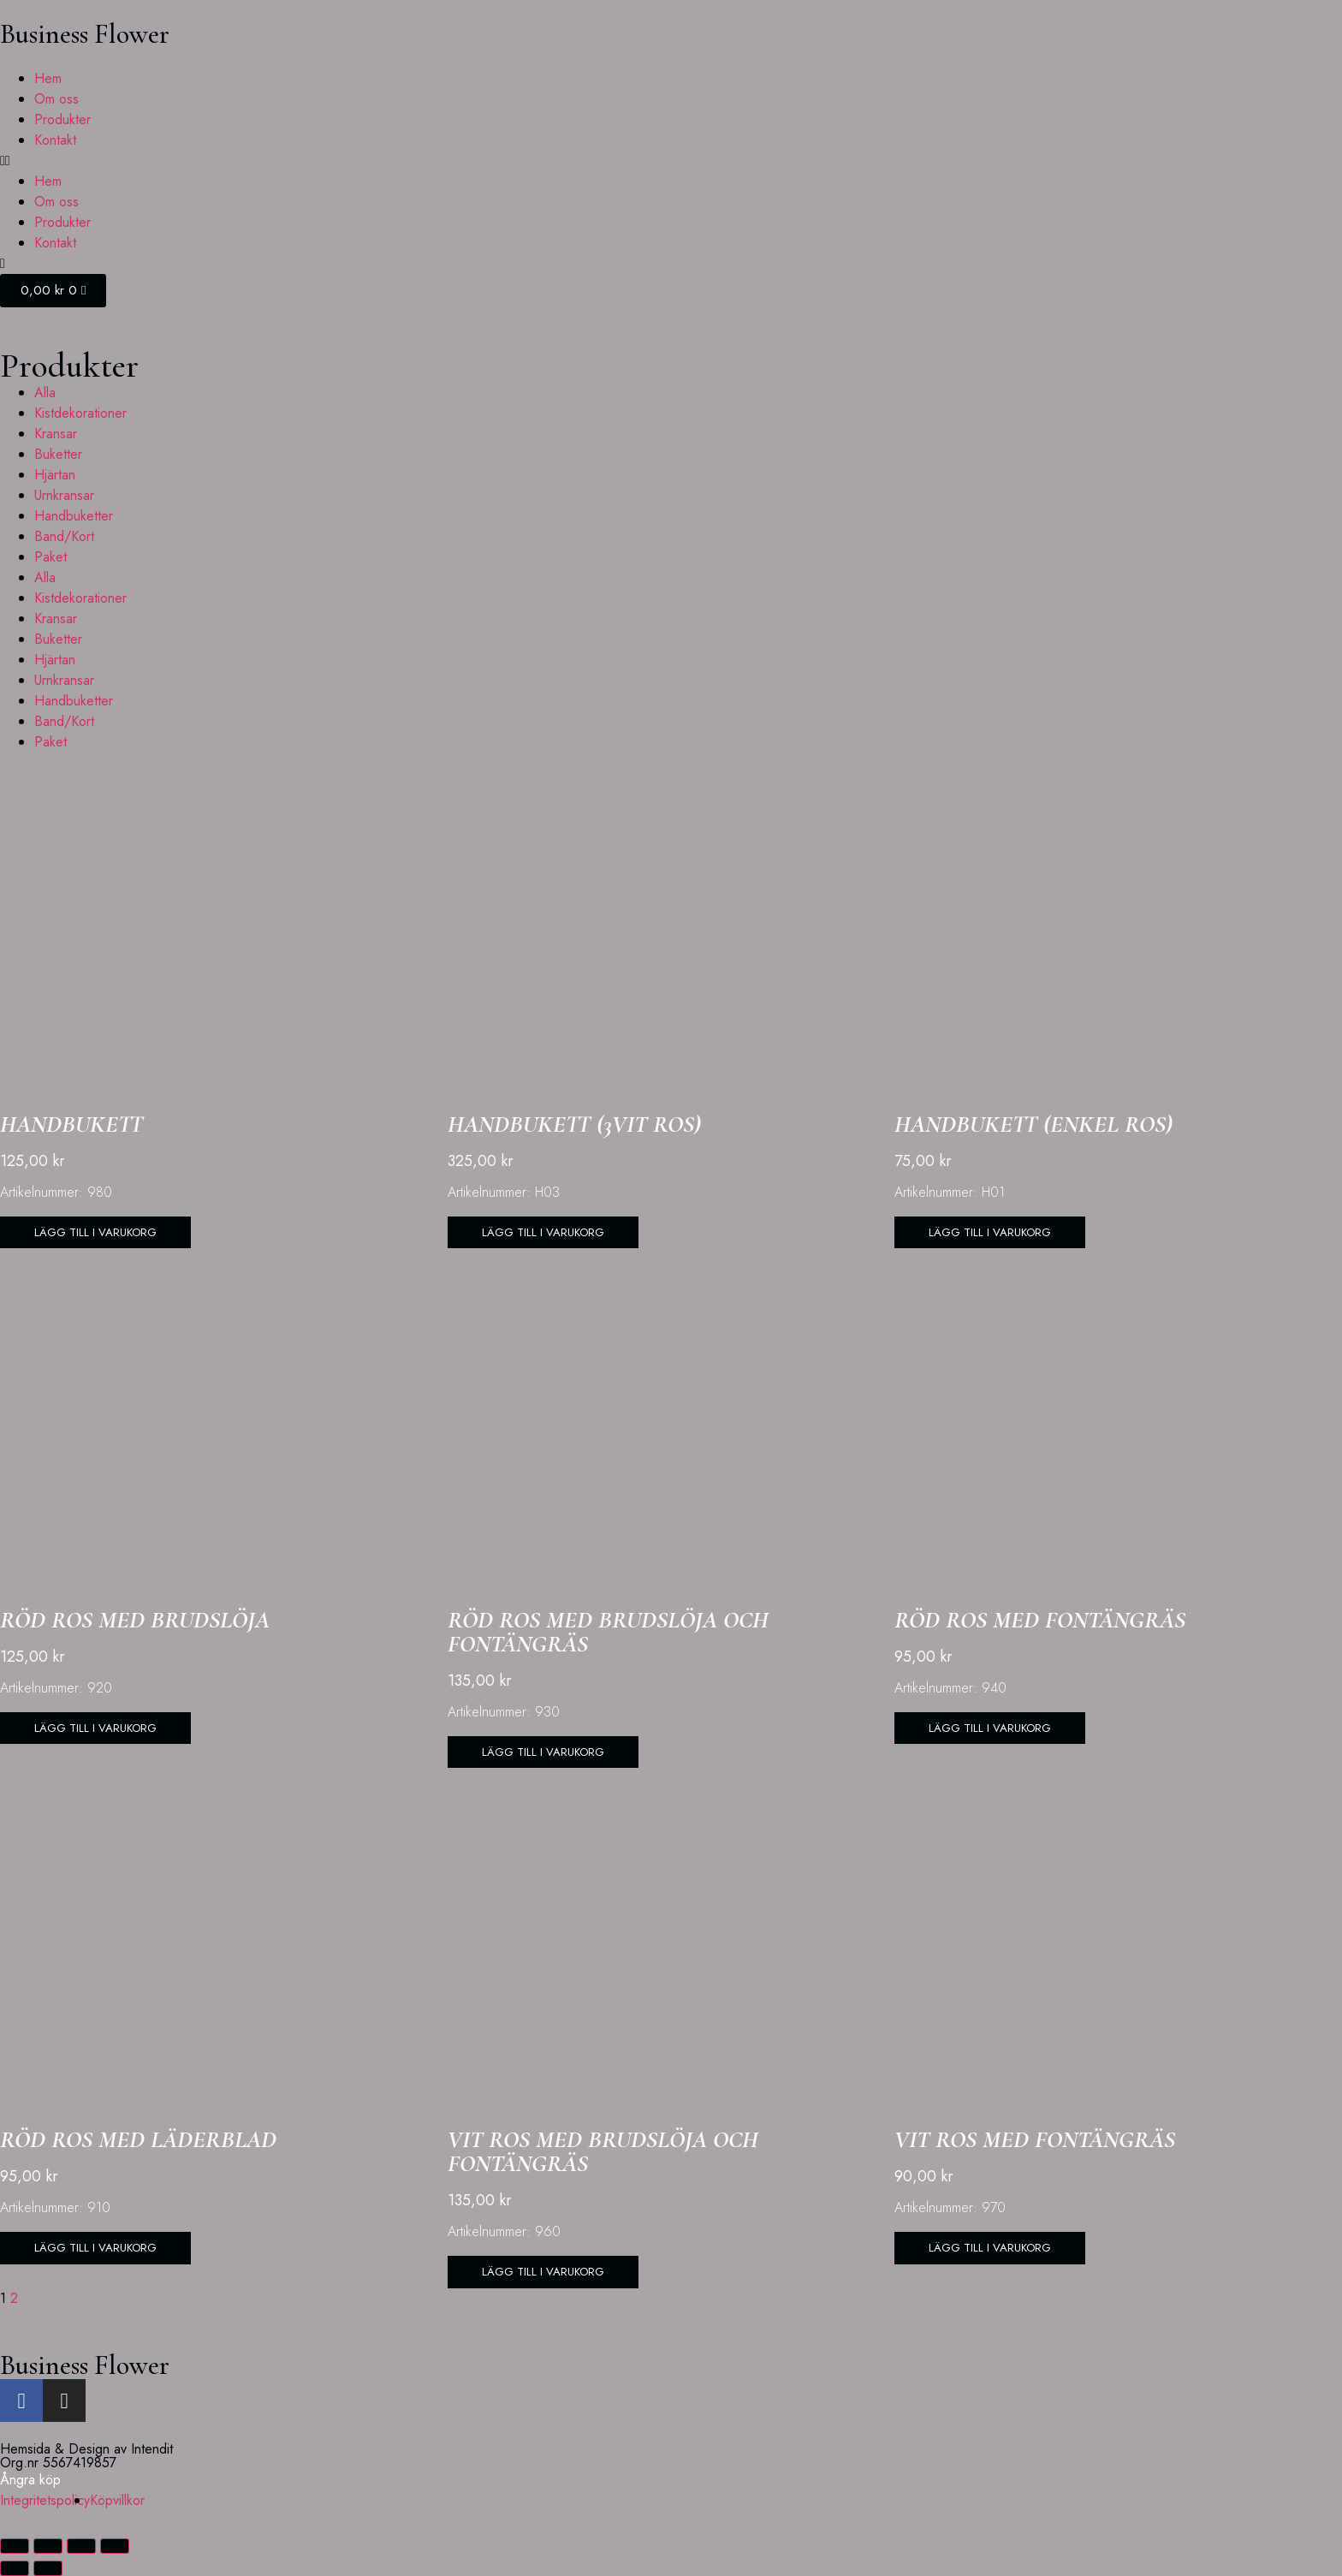 Image resolution: width=1342 pixels, height=2576 pixels. I want to click on Urnkransar, so click(64, 495).